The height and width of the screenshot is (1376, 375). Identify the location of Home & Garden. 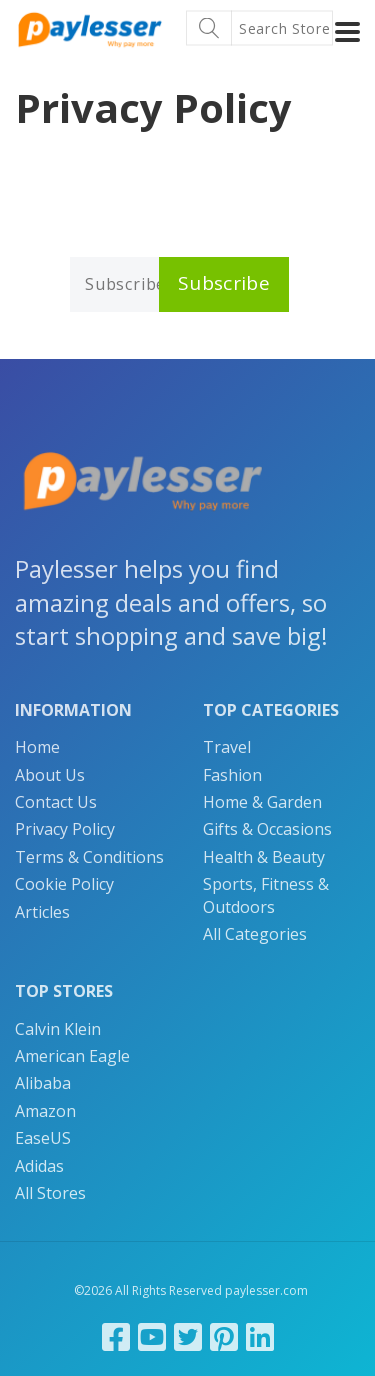
(262, 802).